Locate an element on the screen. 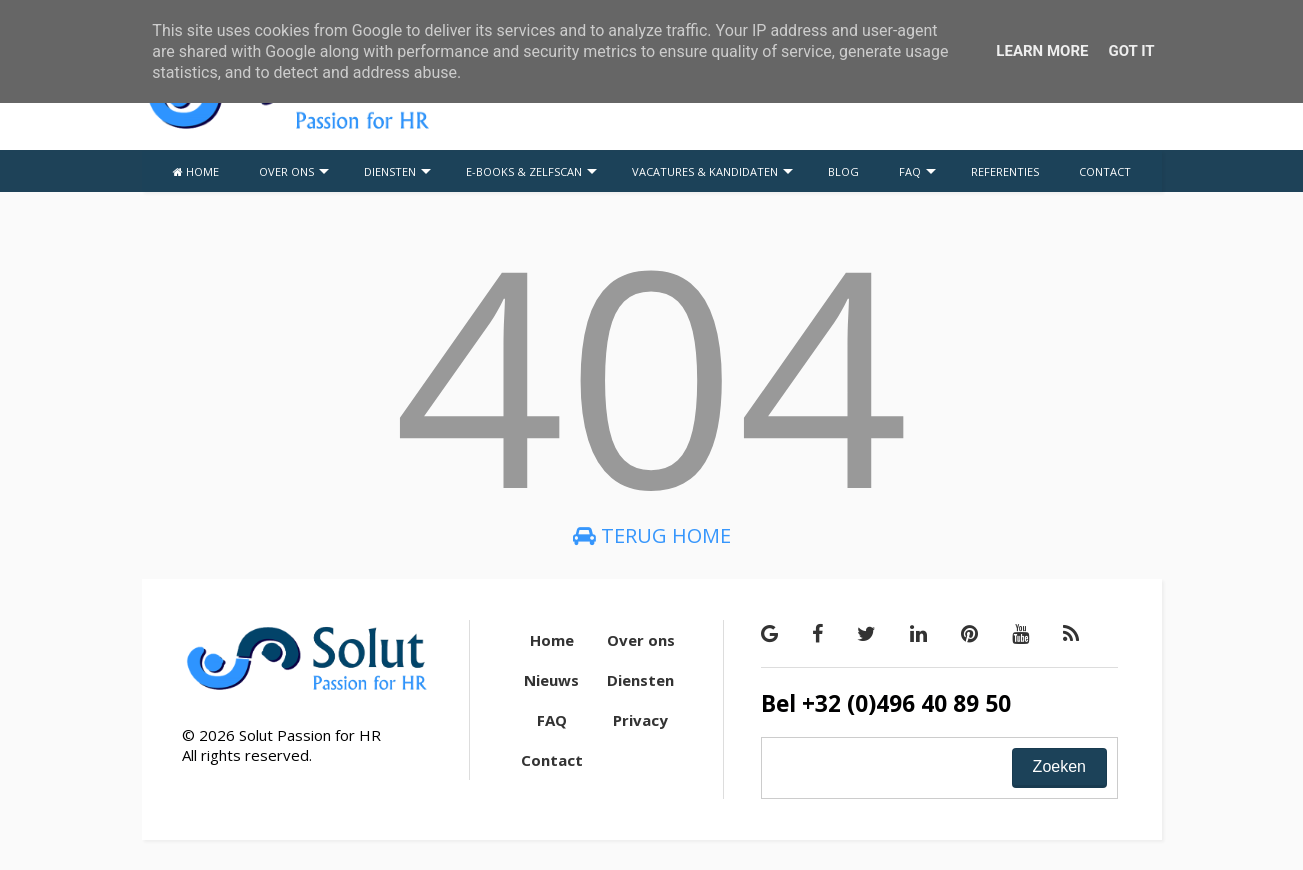  VACATURES & KANDIDATEN is located at coordinates (712, 171).